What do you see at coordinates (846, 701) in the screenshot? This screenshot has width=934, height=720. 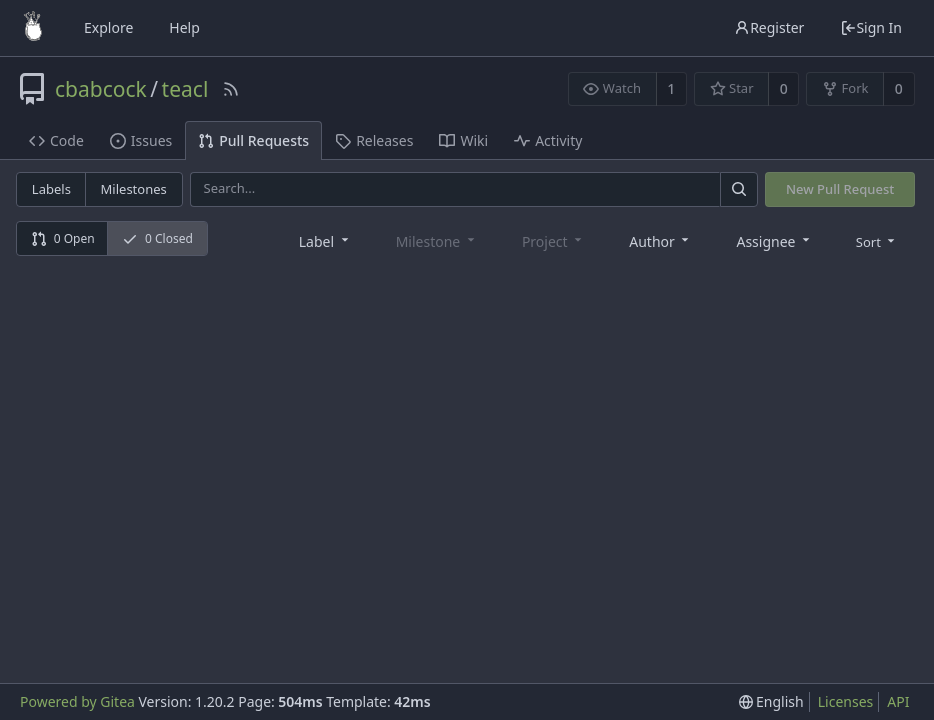 I see `Licenses` at bounding box center [846, 701].